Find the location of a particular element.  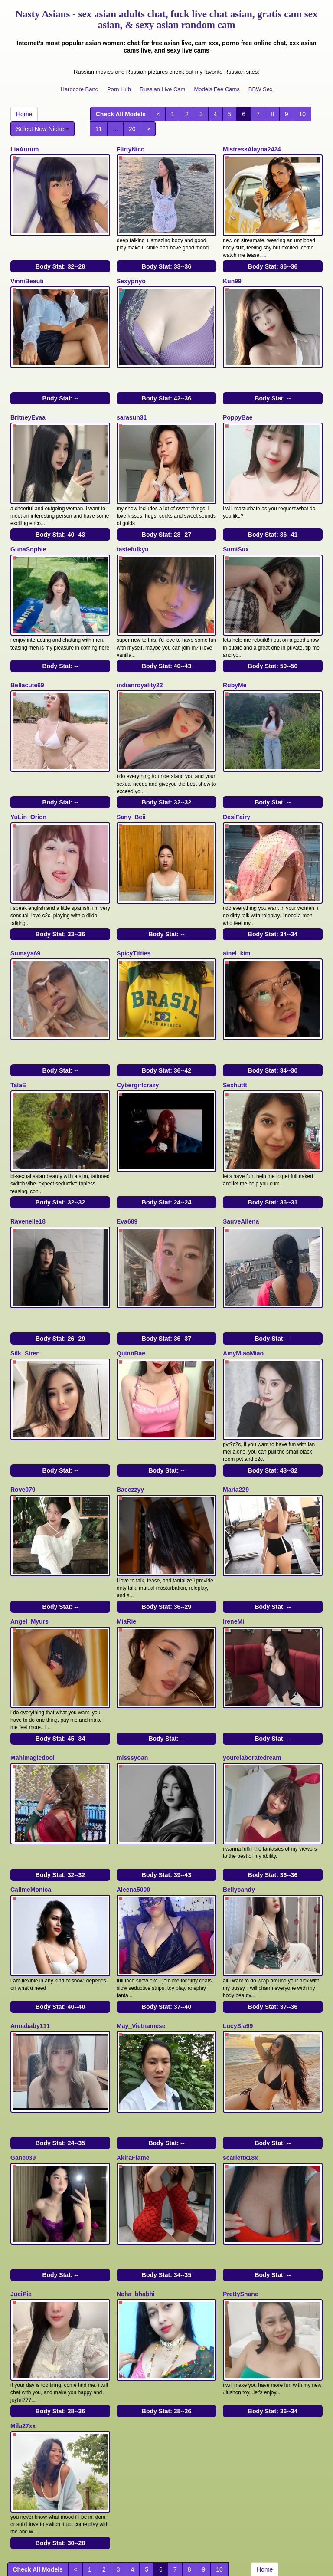

DesiFairy is located at coordinates (236, 778).